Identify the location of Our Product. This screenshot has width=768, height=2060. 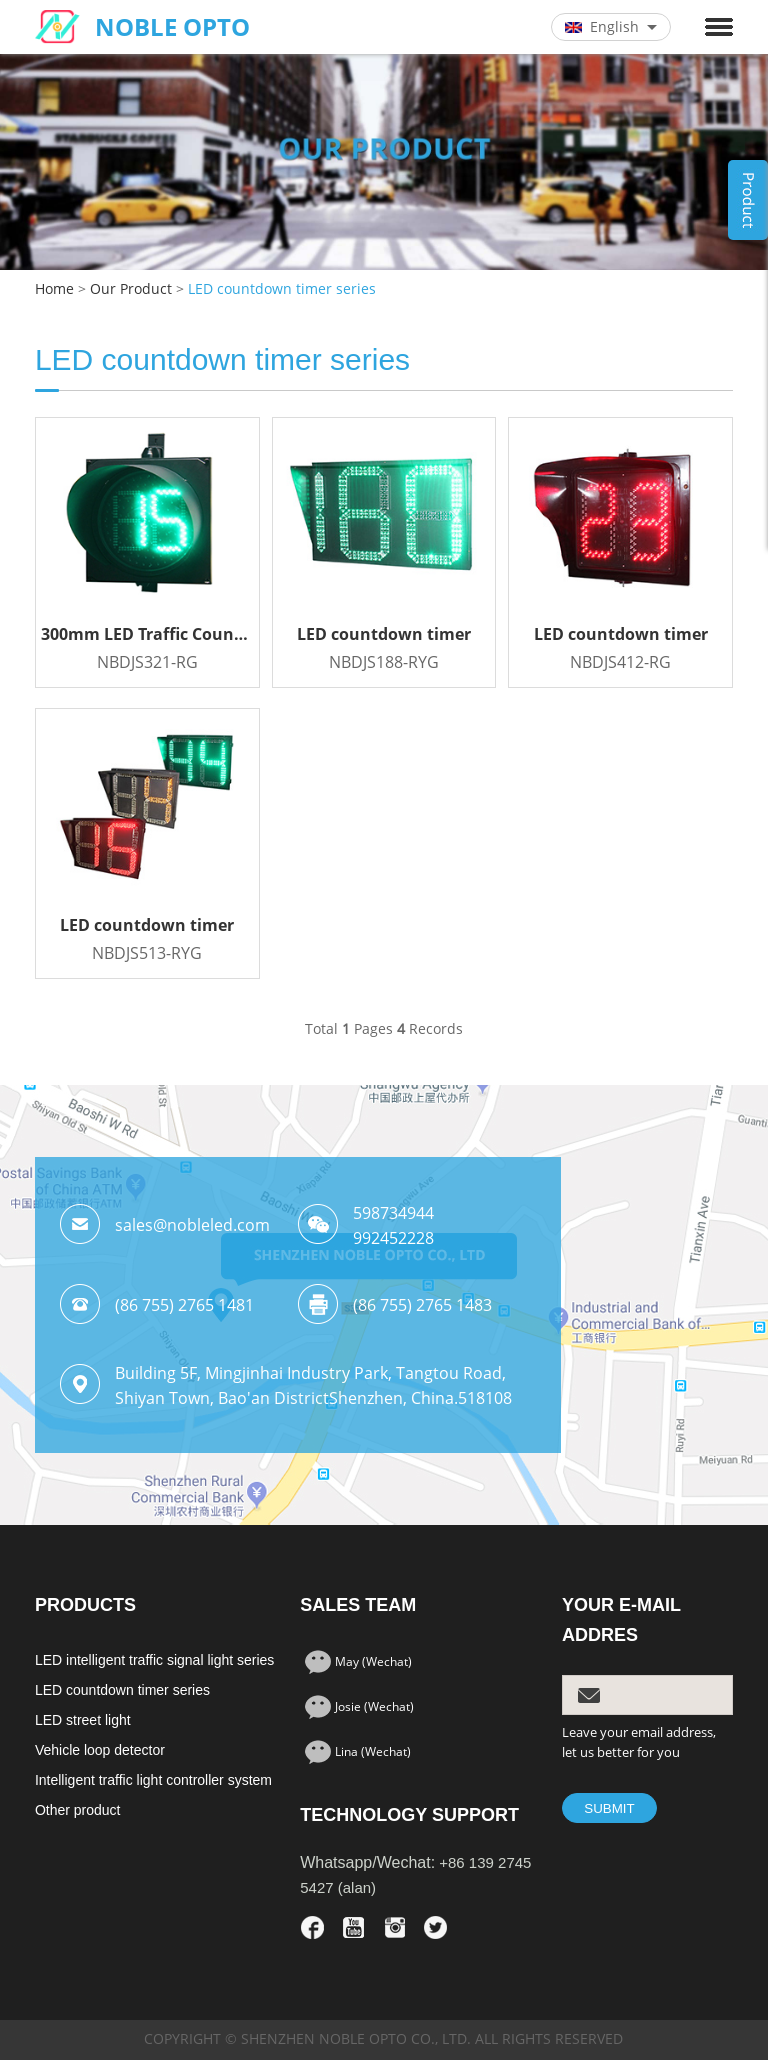
(131, 289).